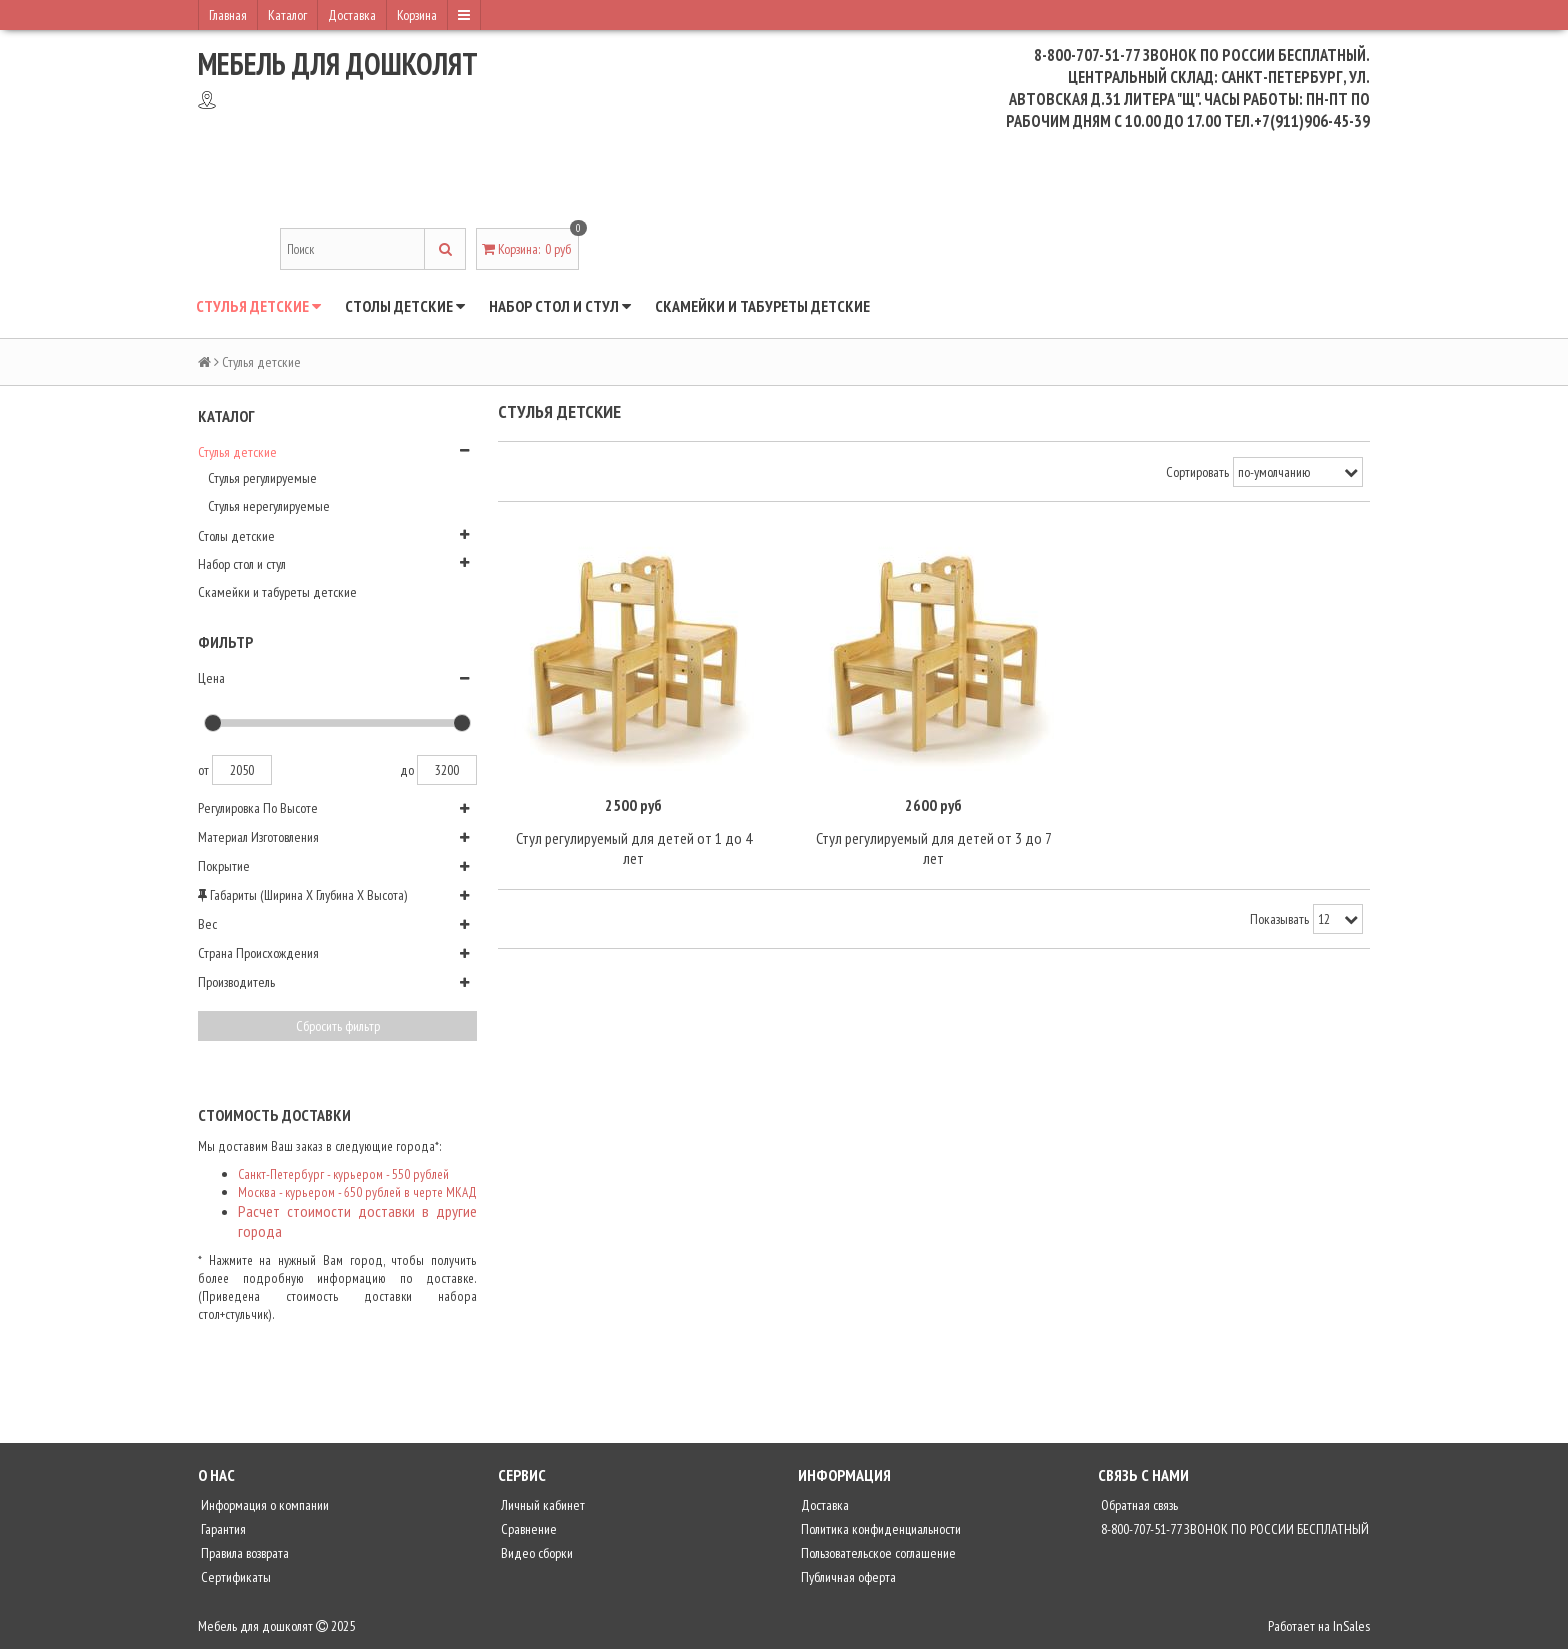  I want to click on Стулья нерегулируемые, so click(269, 506).